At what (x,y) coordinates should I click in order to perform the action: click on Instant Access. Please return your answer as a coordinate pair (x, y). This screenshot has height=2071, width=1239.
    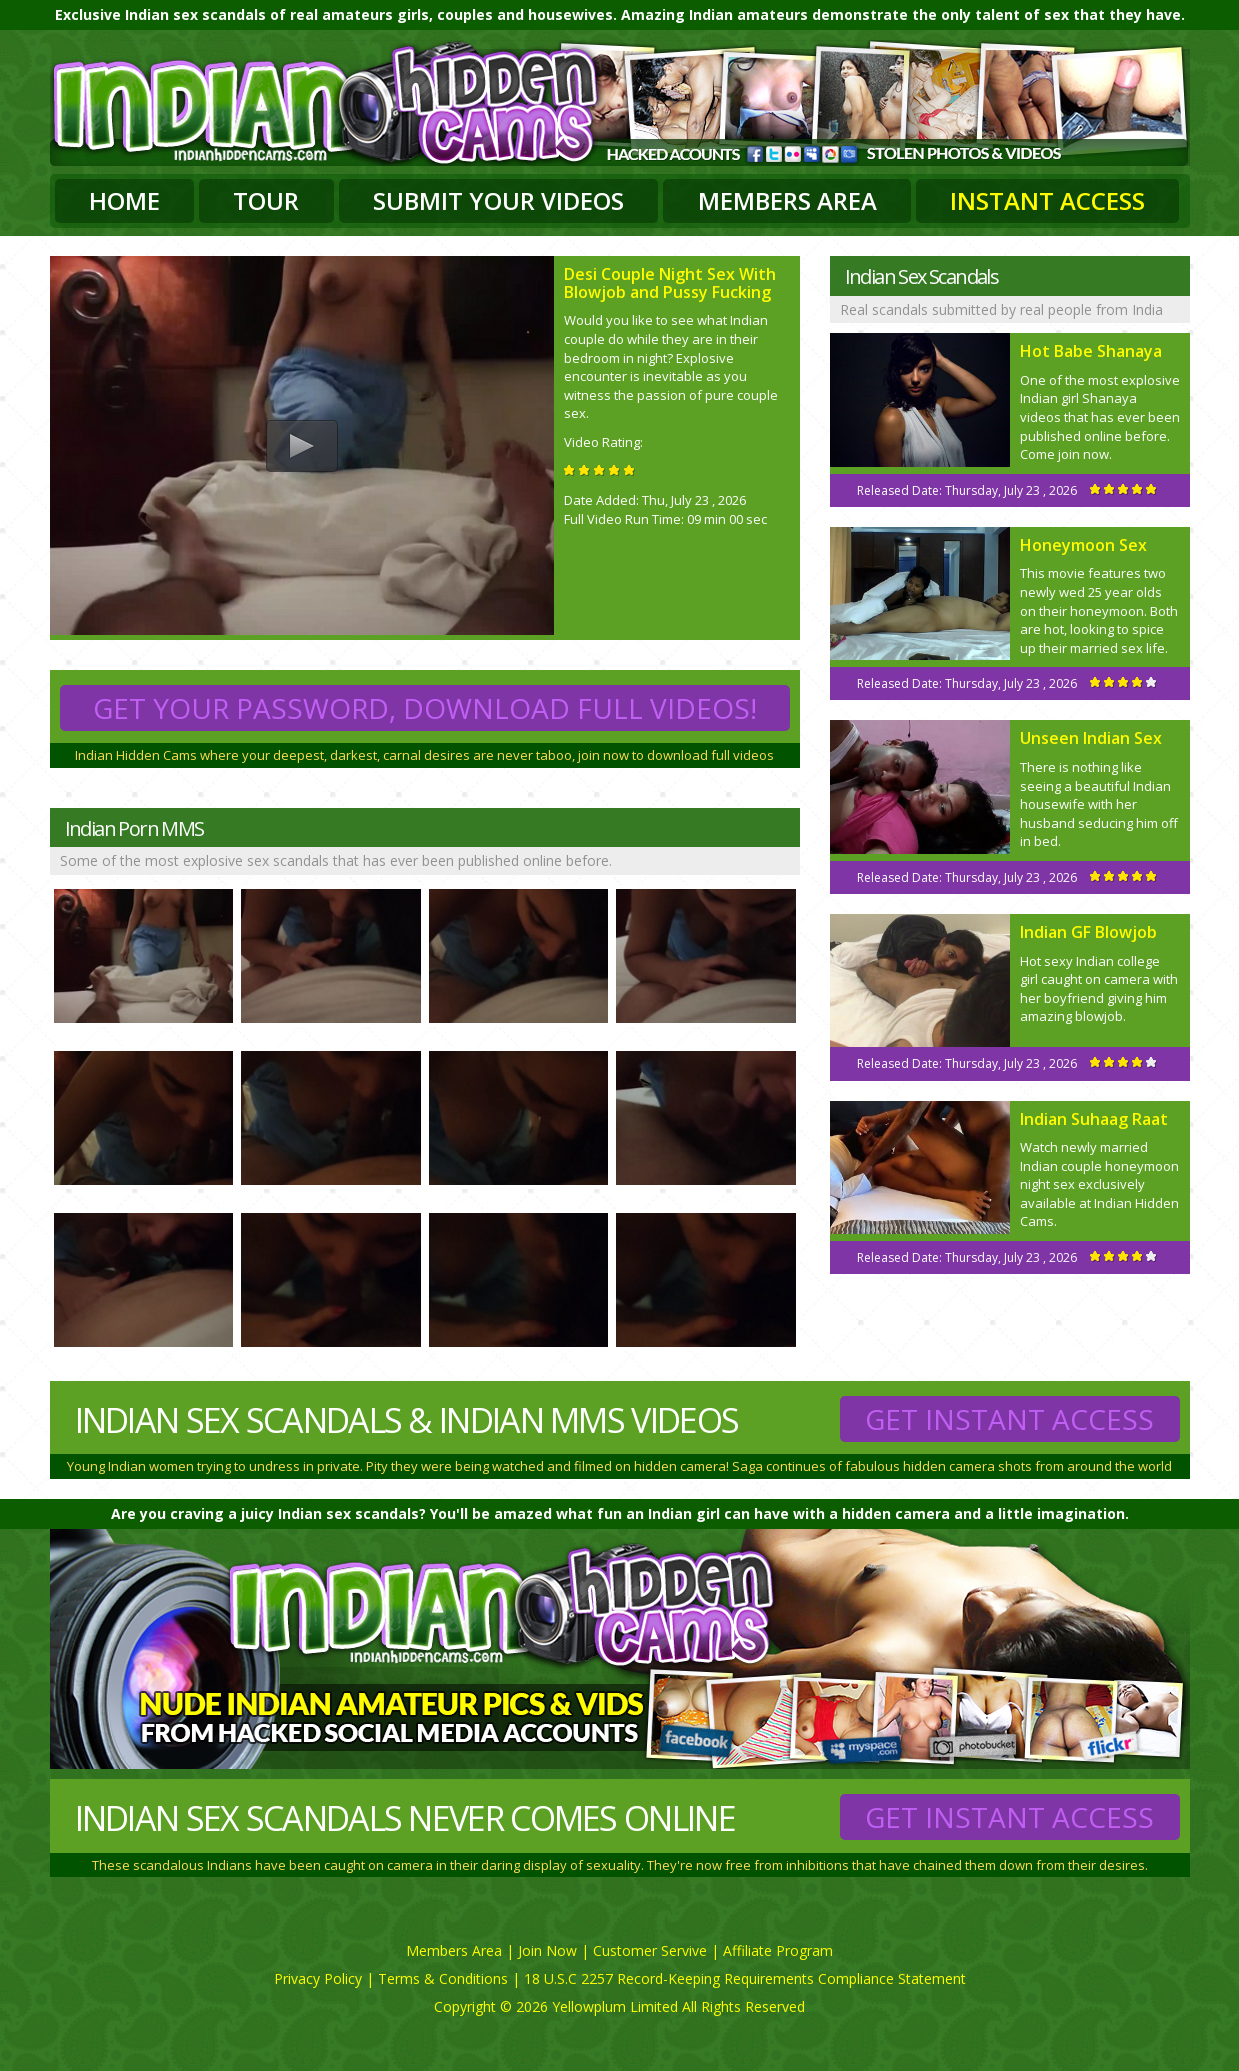
    Looking at the image, I should click on (1047, 200).